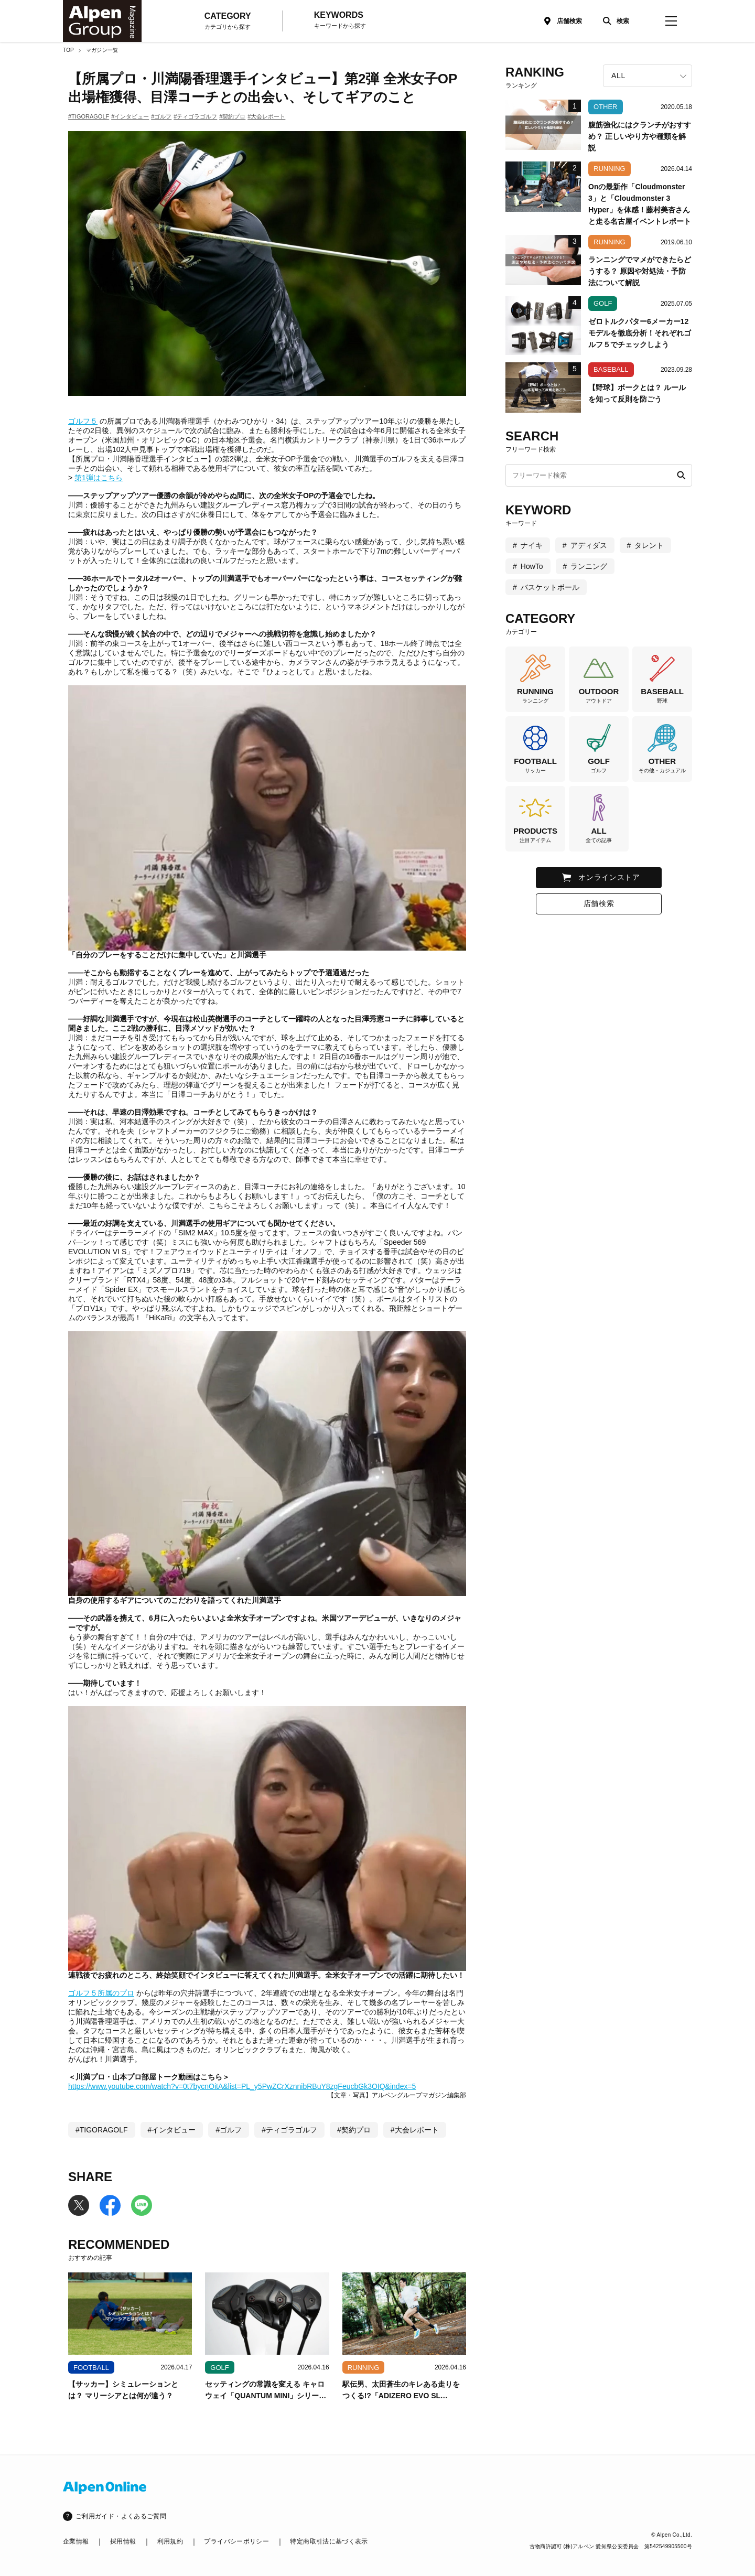 The image size is (755, 2576). Describe the element at coordinates (123, 2541) in the screenshot. I see `採用情報` at that location.